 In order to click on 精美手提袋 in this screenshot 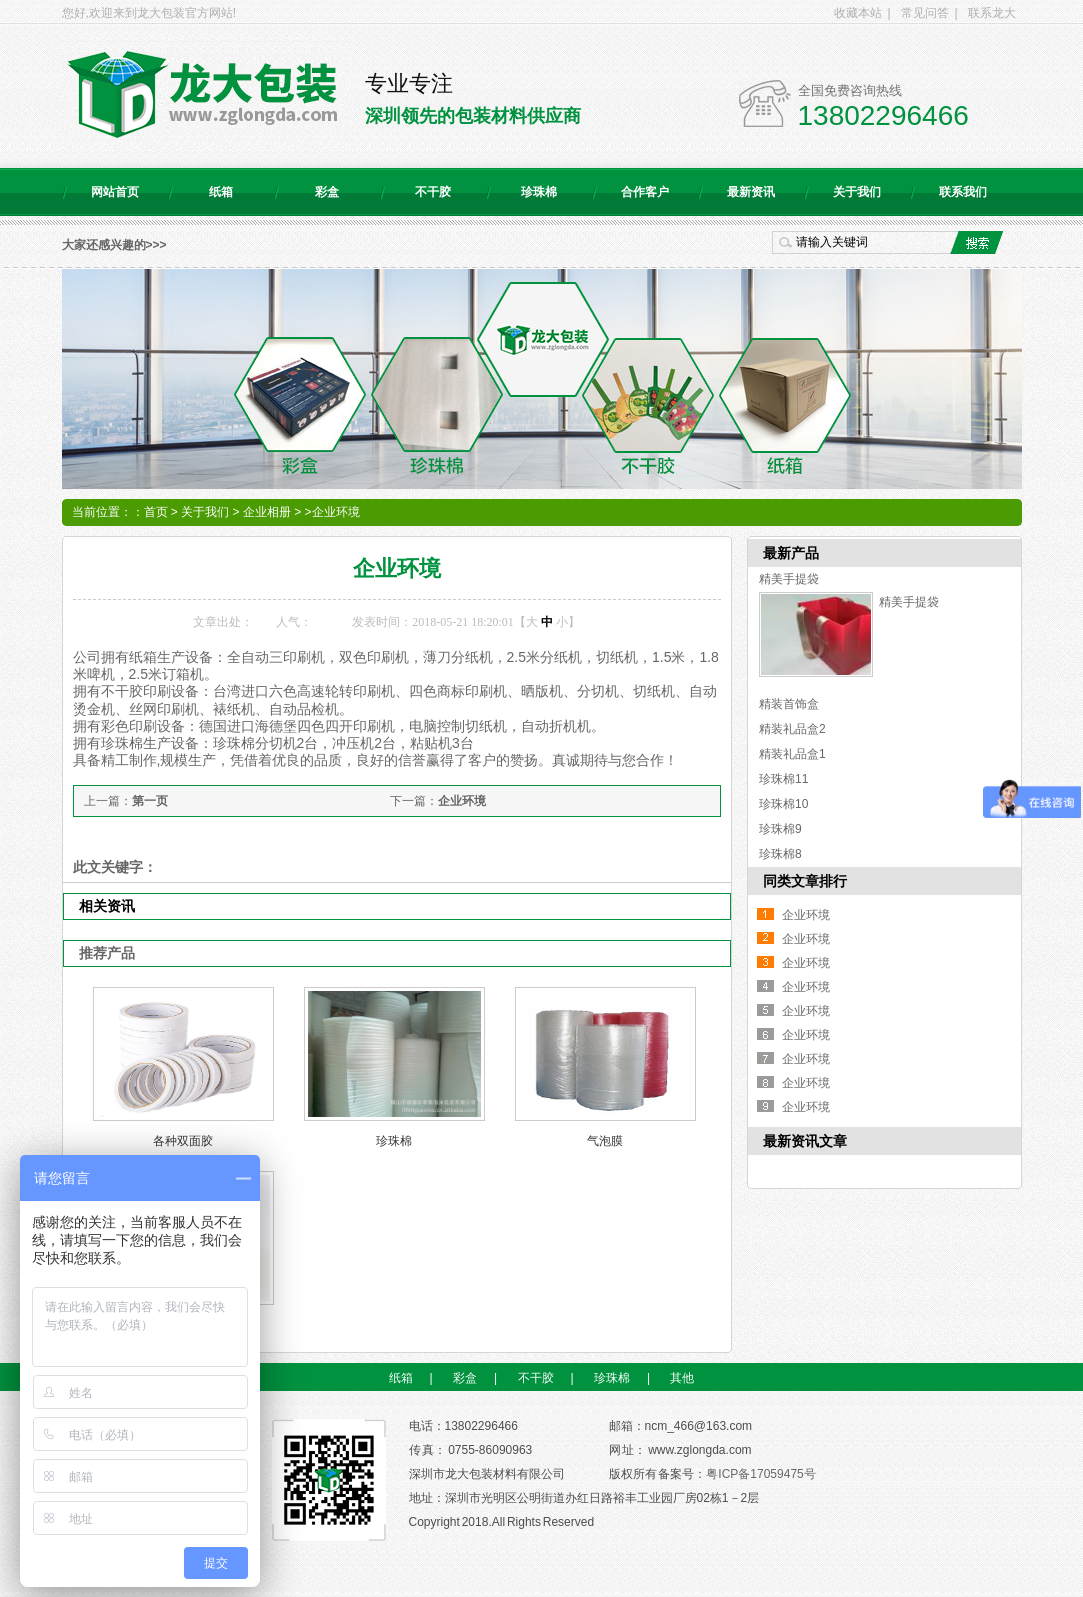, I will do `click(789, 579)`.